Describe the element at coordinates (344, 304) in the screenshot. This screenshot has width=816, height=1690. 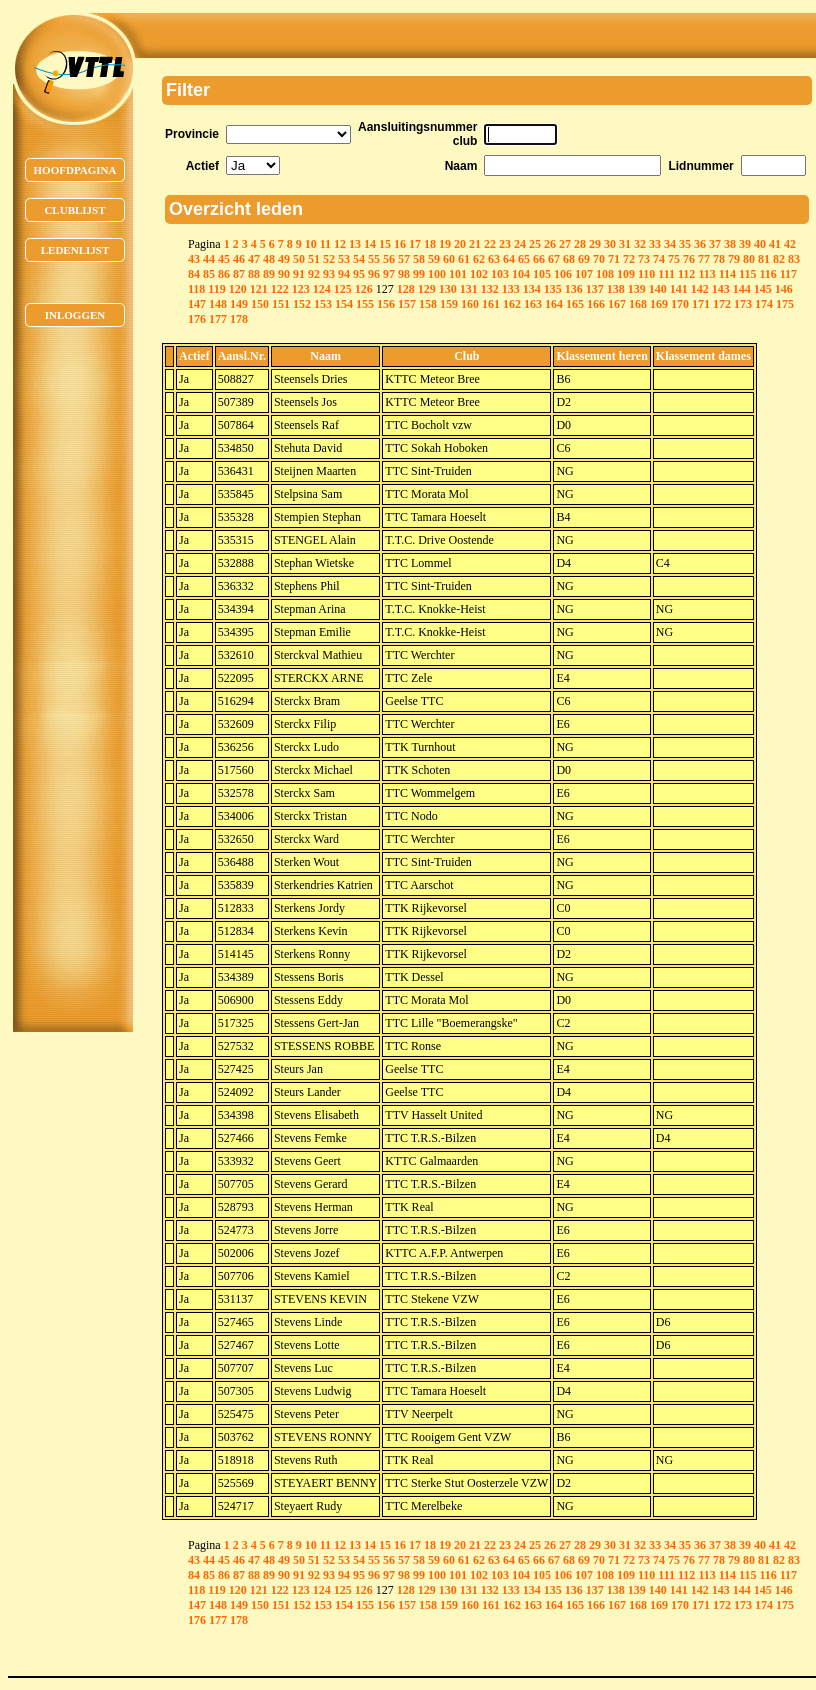
I see `154` at that location.